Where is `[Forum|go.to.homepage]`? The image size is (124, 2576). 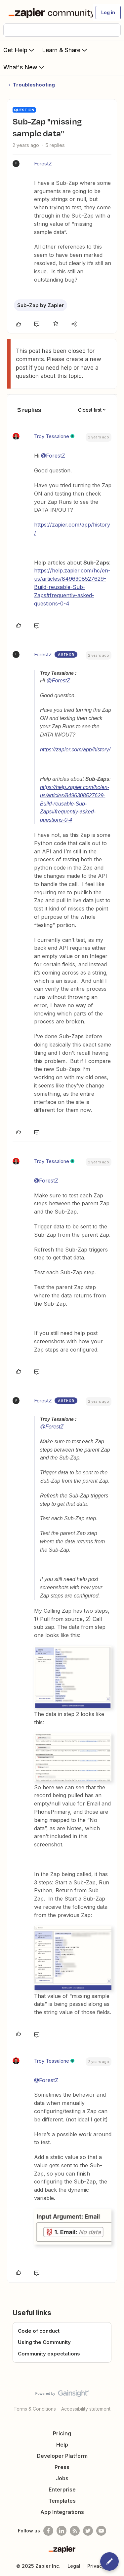
[Forum|go.to.homepage] is located at coordinates (48, 12).